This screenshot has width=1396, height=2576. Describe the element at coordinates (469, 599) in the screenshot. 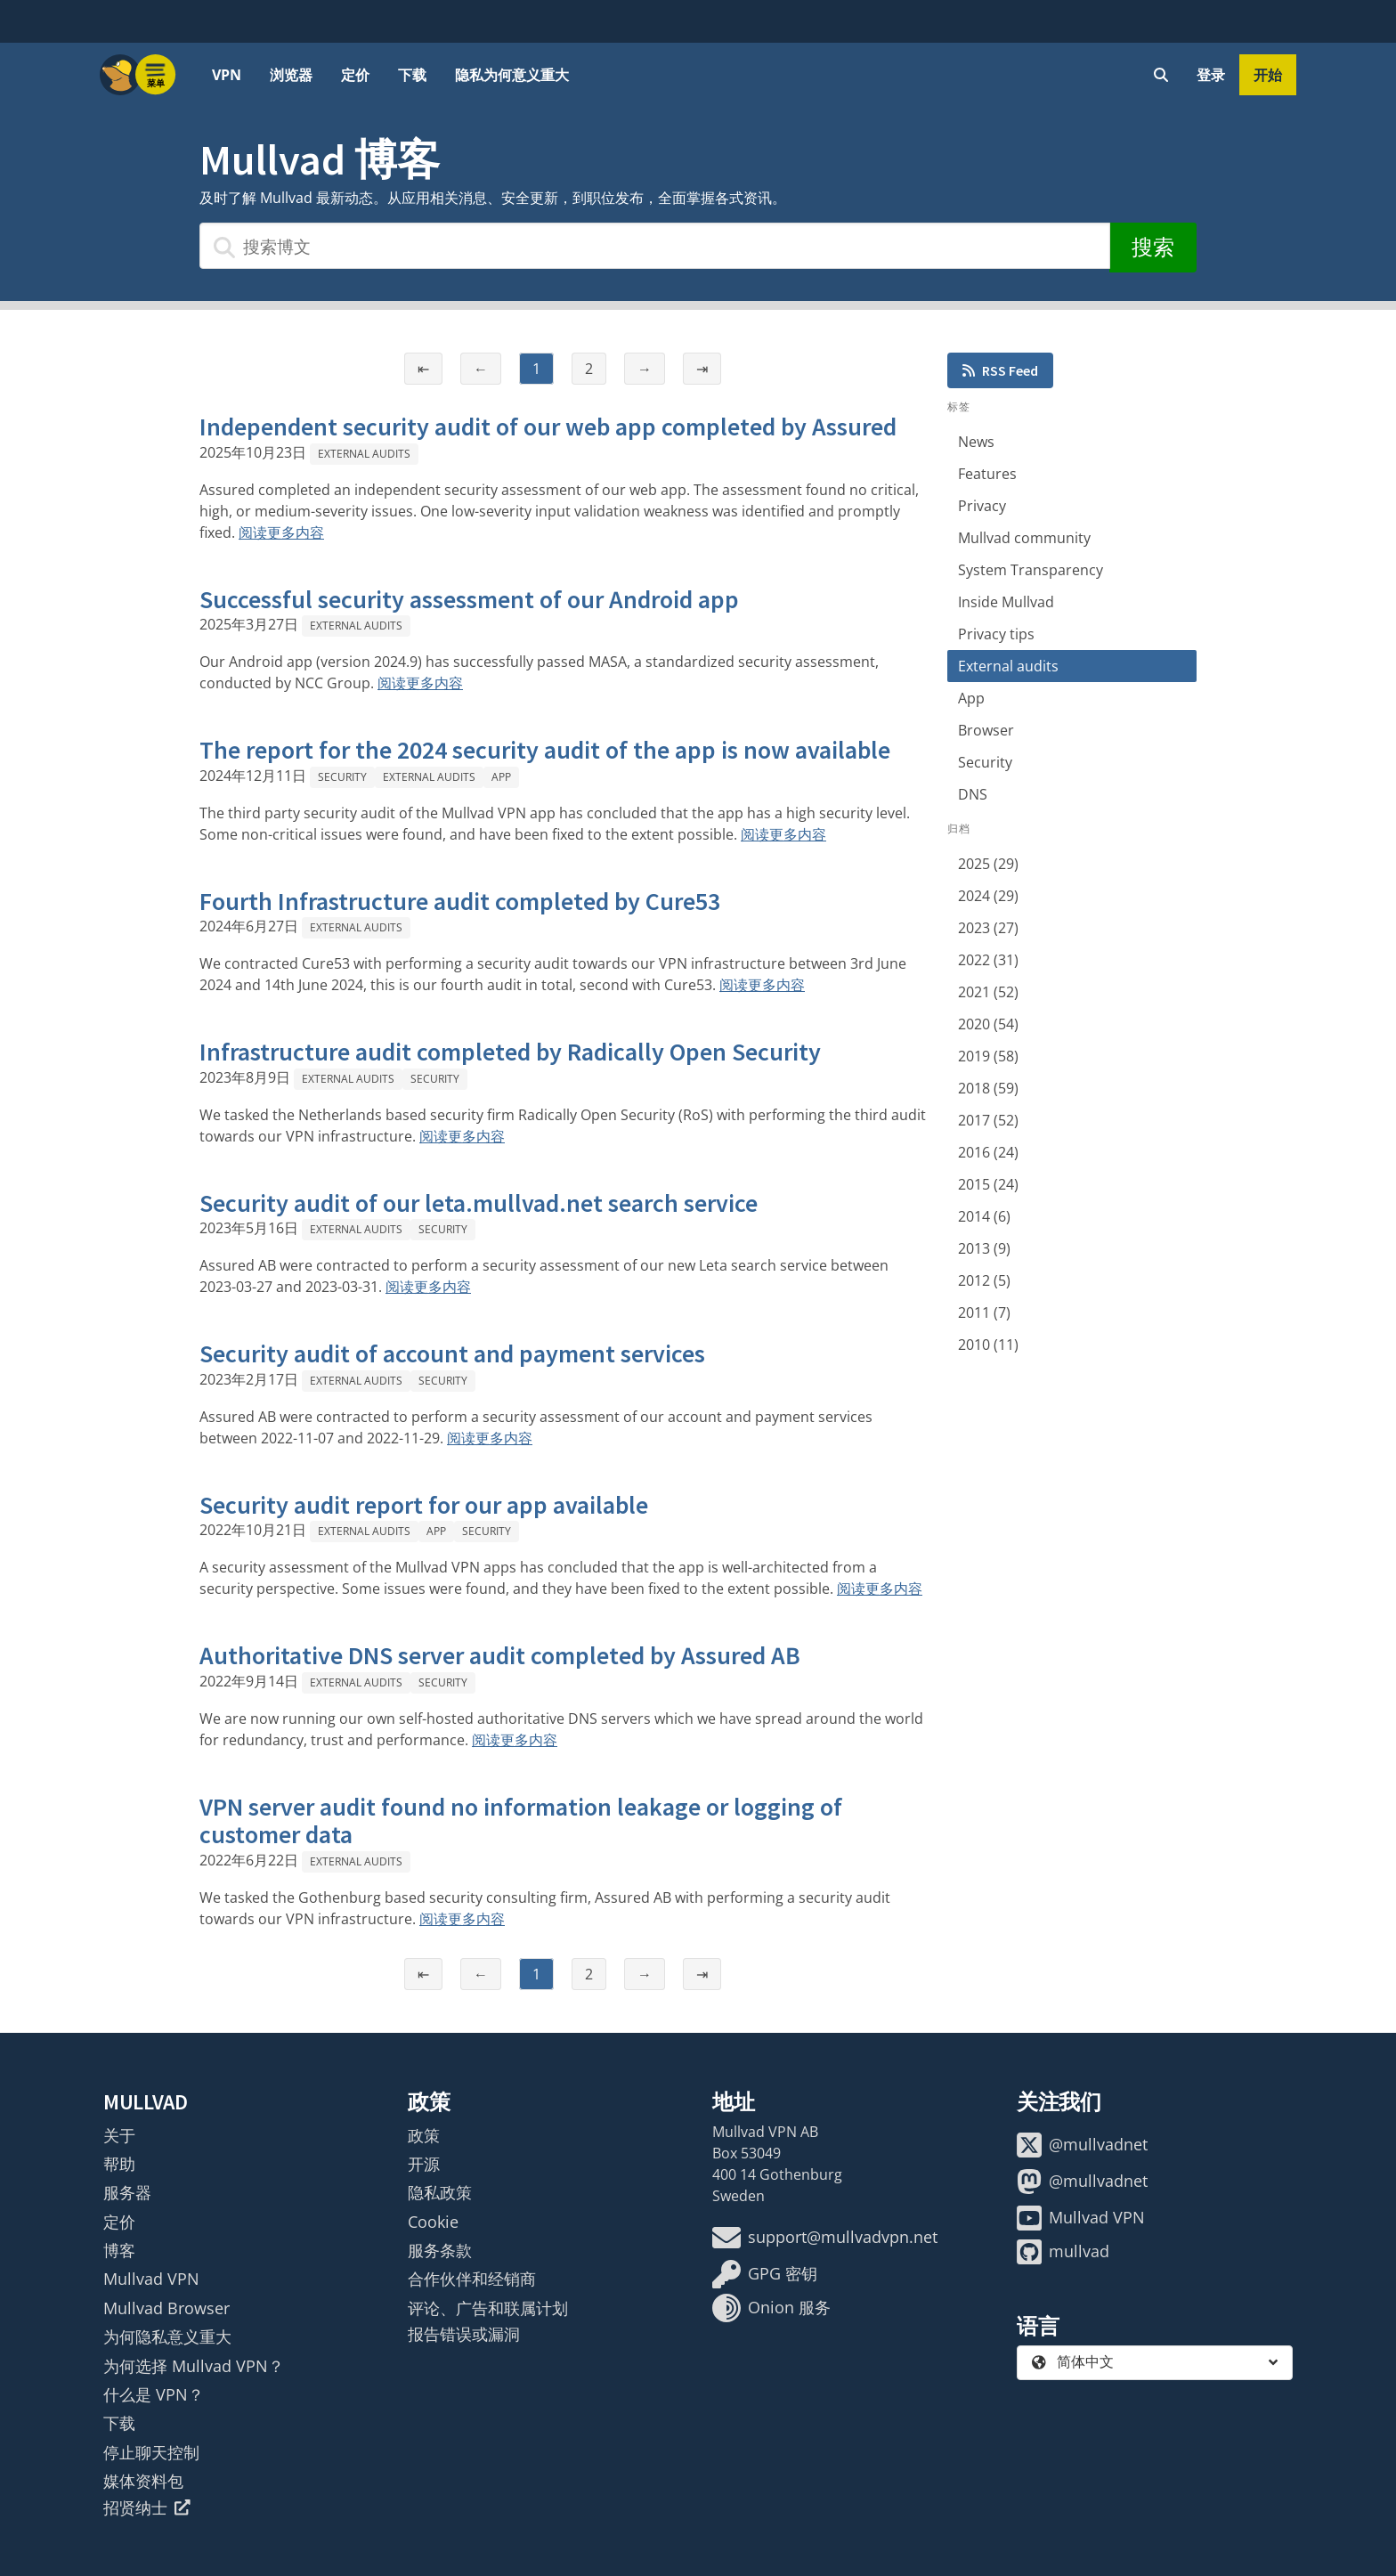

I see `Successful security assessment of our Android app` at that location.